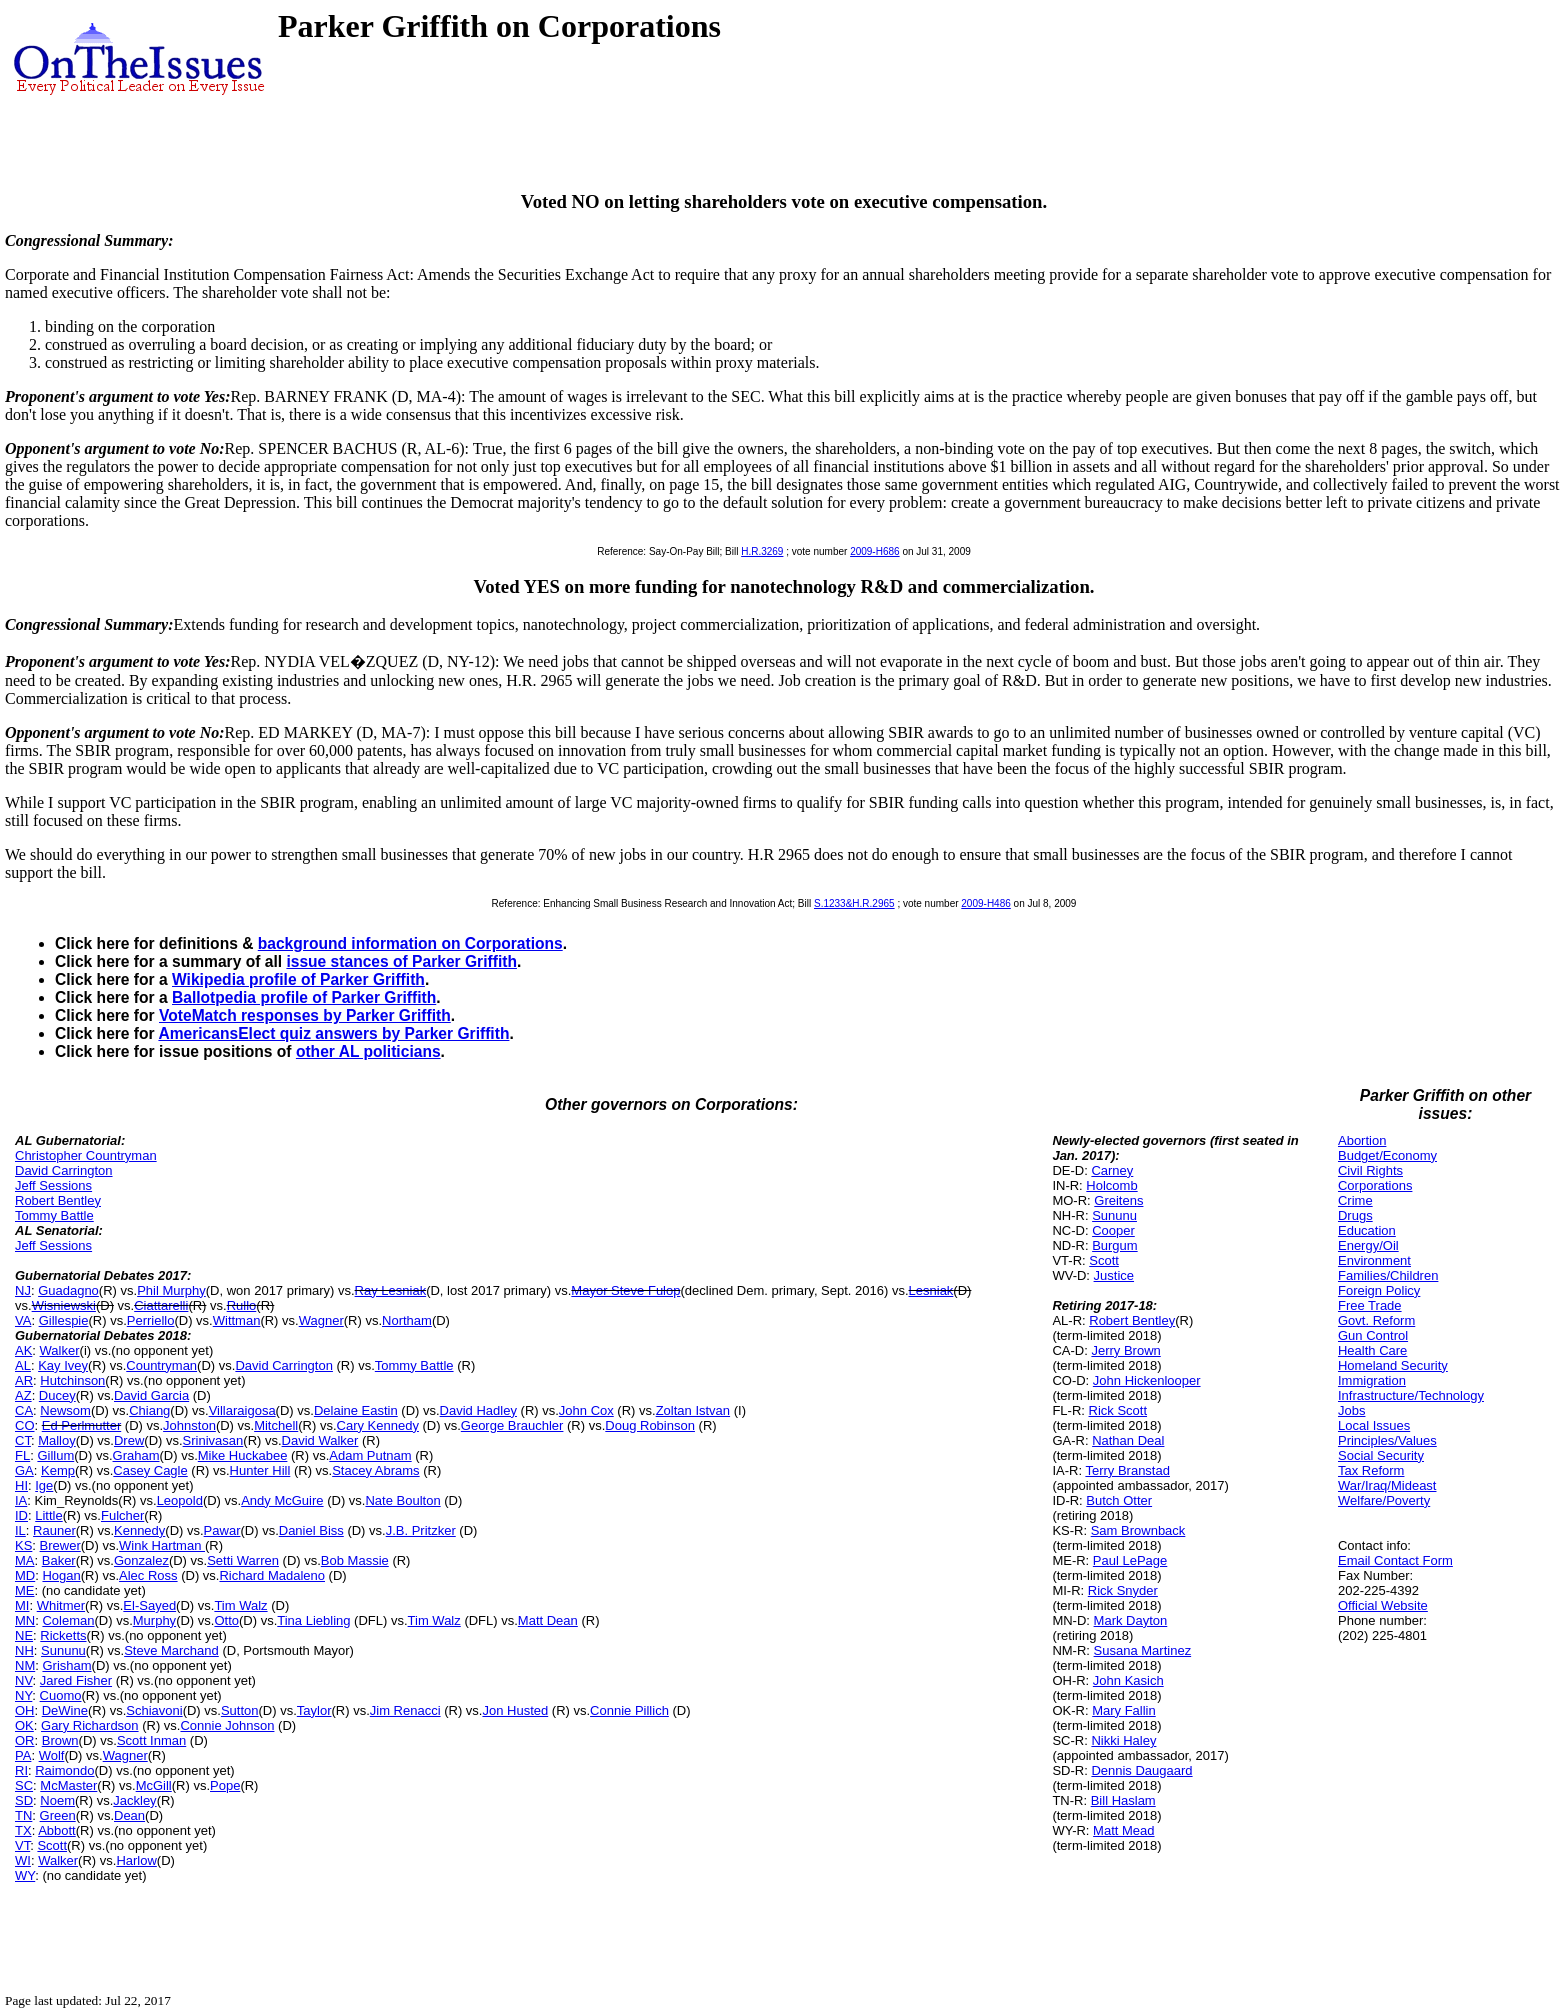 This screenshot has height=2014, width=1568. I want to click on Homeland Security, so click(1393, 1365).